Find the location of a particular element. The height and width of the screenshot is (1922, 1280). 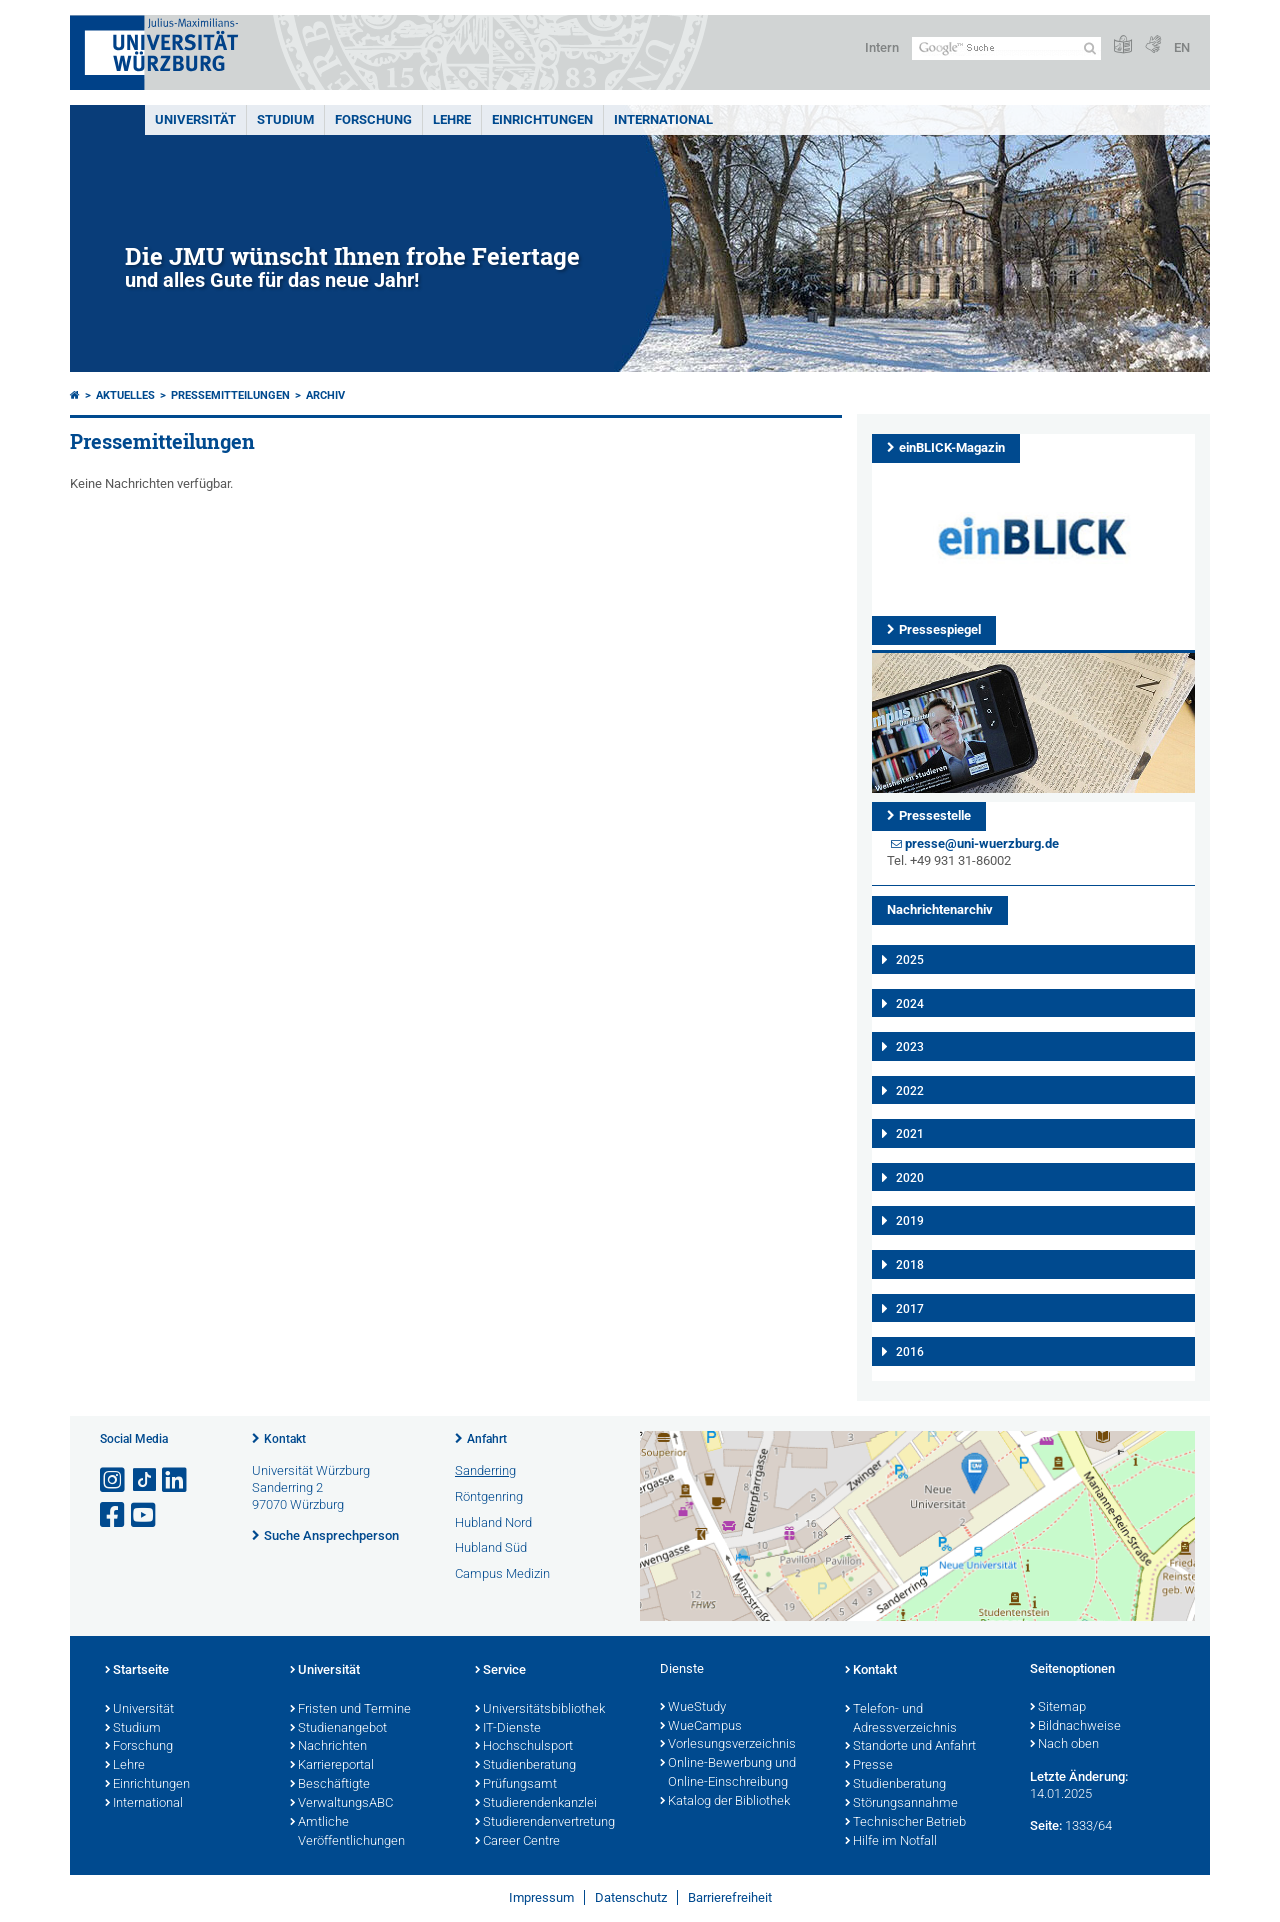

Hilfe im Notfall is located at coordinates (891, 1842).